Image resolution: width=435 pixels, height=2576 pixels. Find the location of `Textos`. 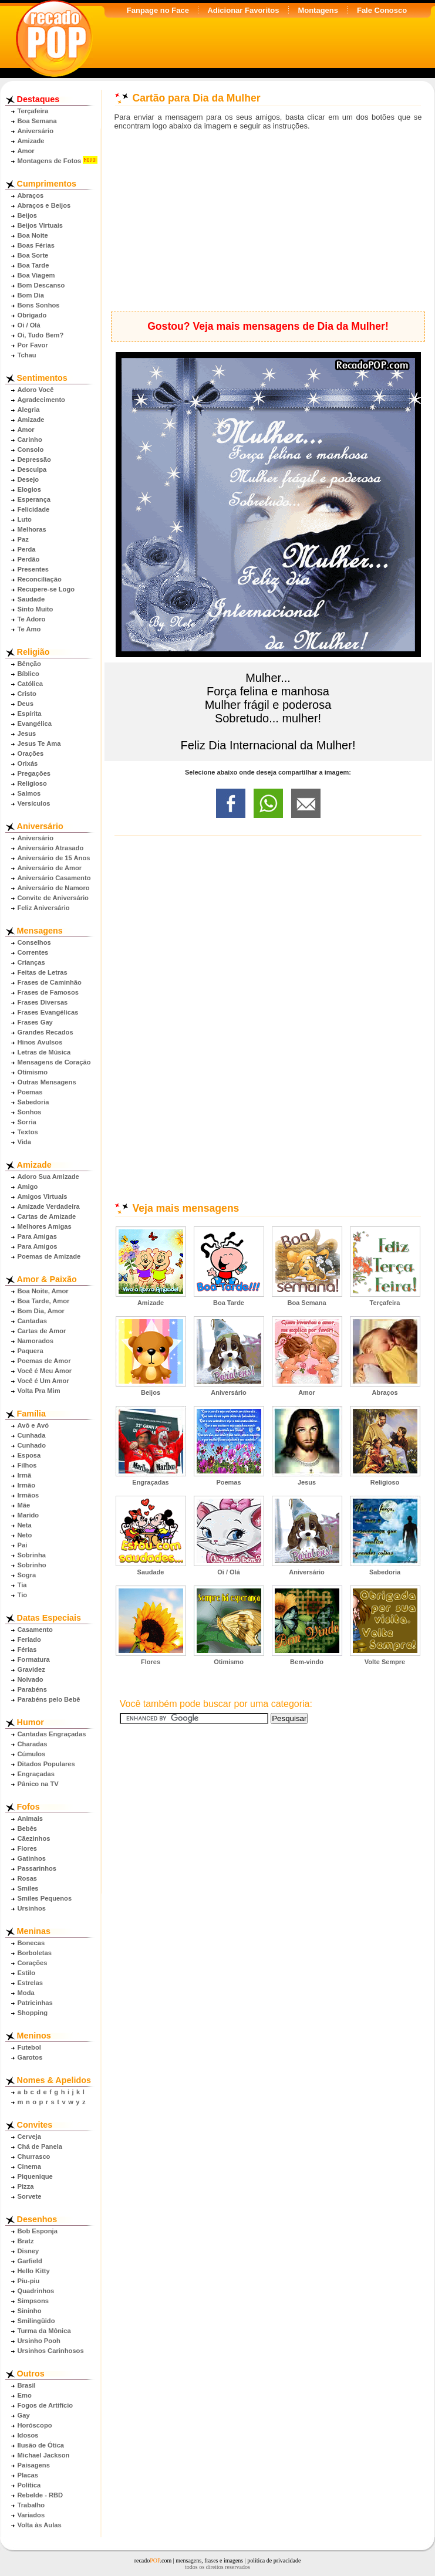

Textos is located at coordinates (28, 1131).